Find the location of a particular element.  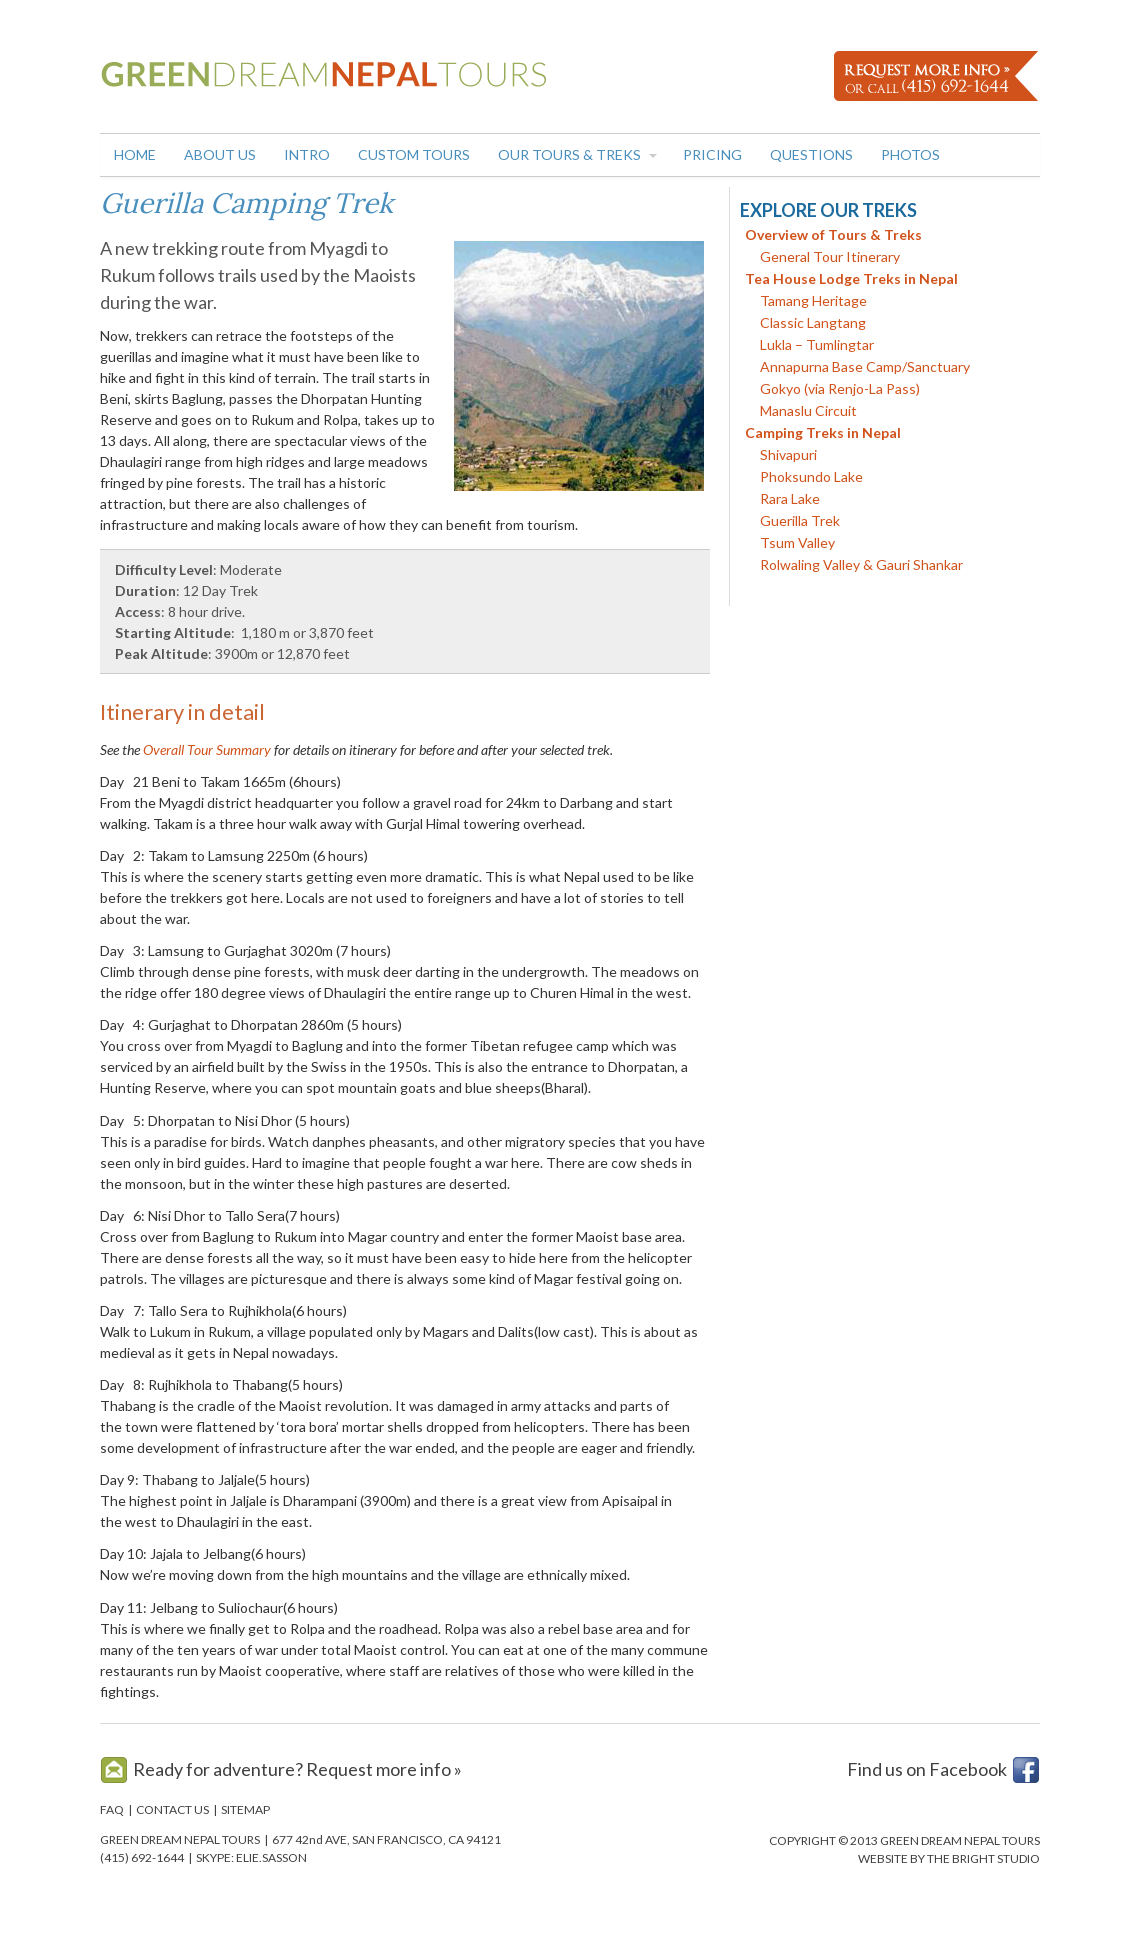

THE BRIGHT STUDIO is located at coordinates (983, 1858).